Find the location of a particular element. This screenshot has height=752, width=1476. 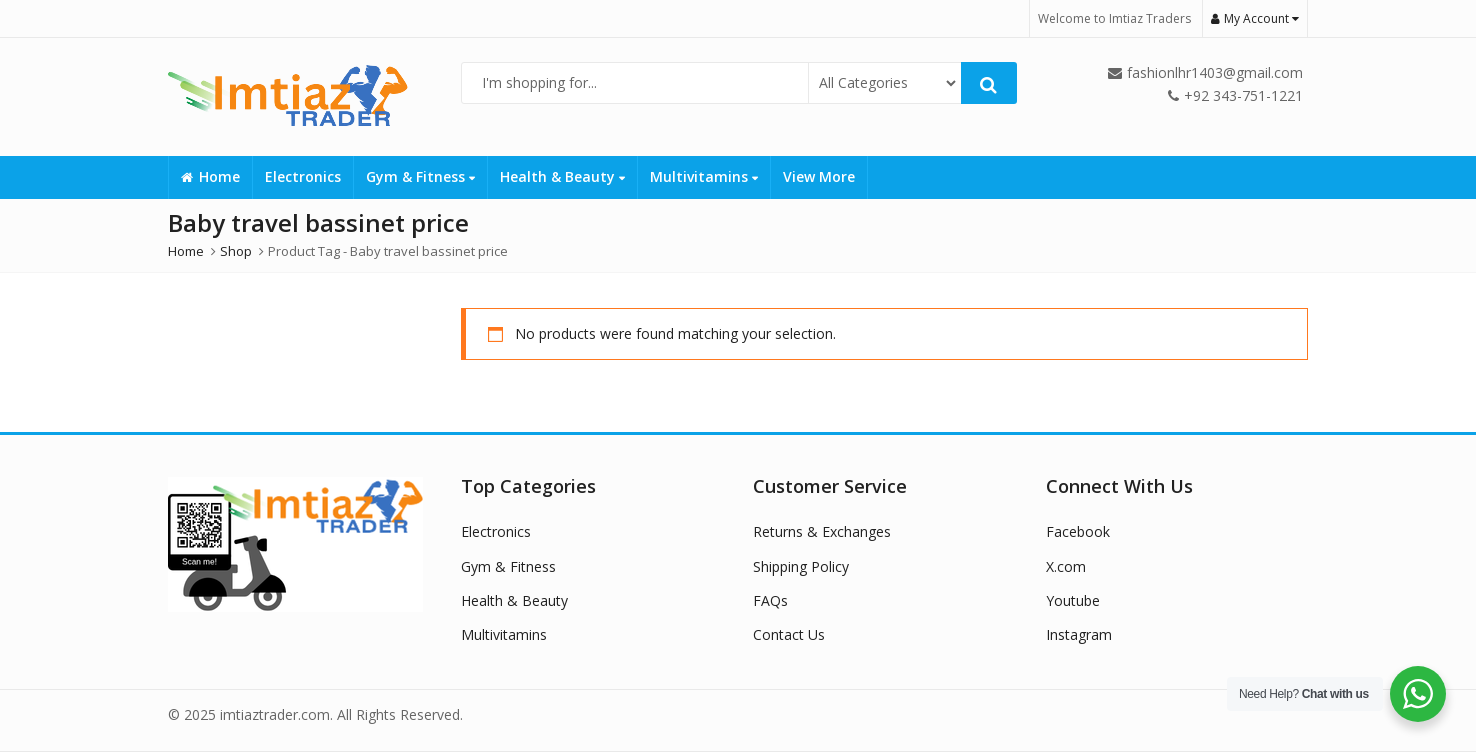

Returns & Exchanges is located at coordinates (822, 531).